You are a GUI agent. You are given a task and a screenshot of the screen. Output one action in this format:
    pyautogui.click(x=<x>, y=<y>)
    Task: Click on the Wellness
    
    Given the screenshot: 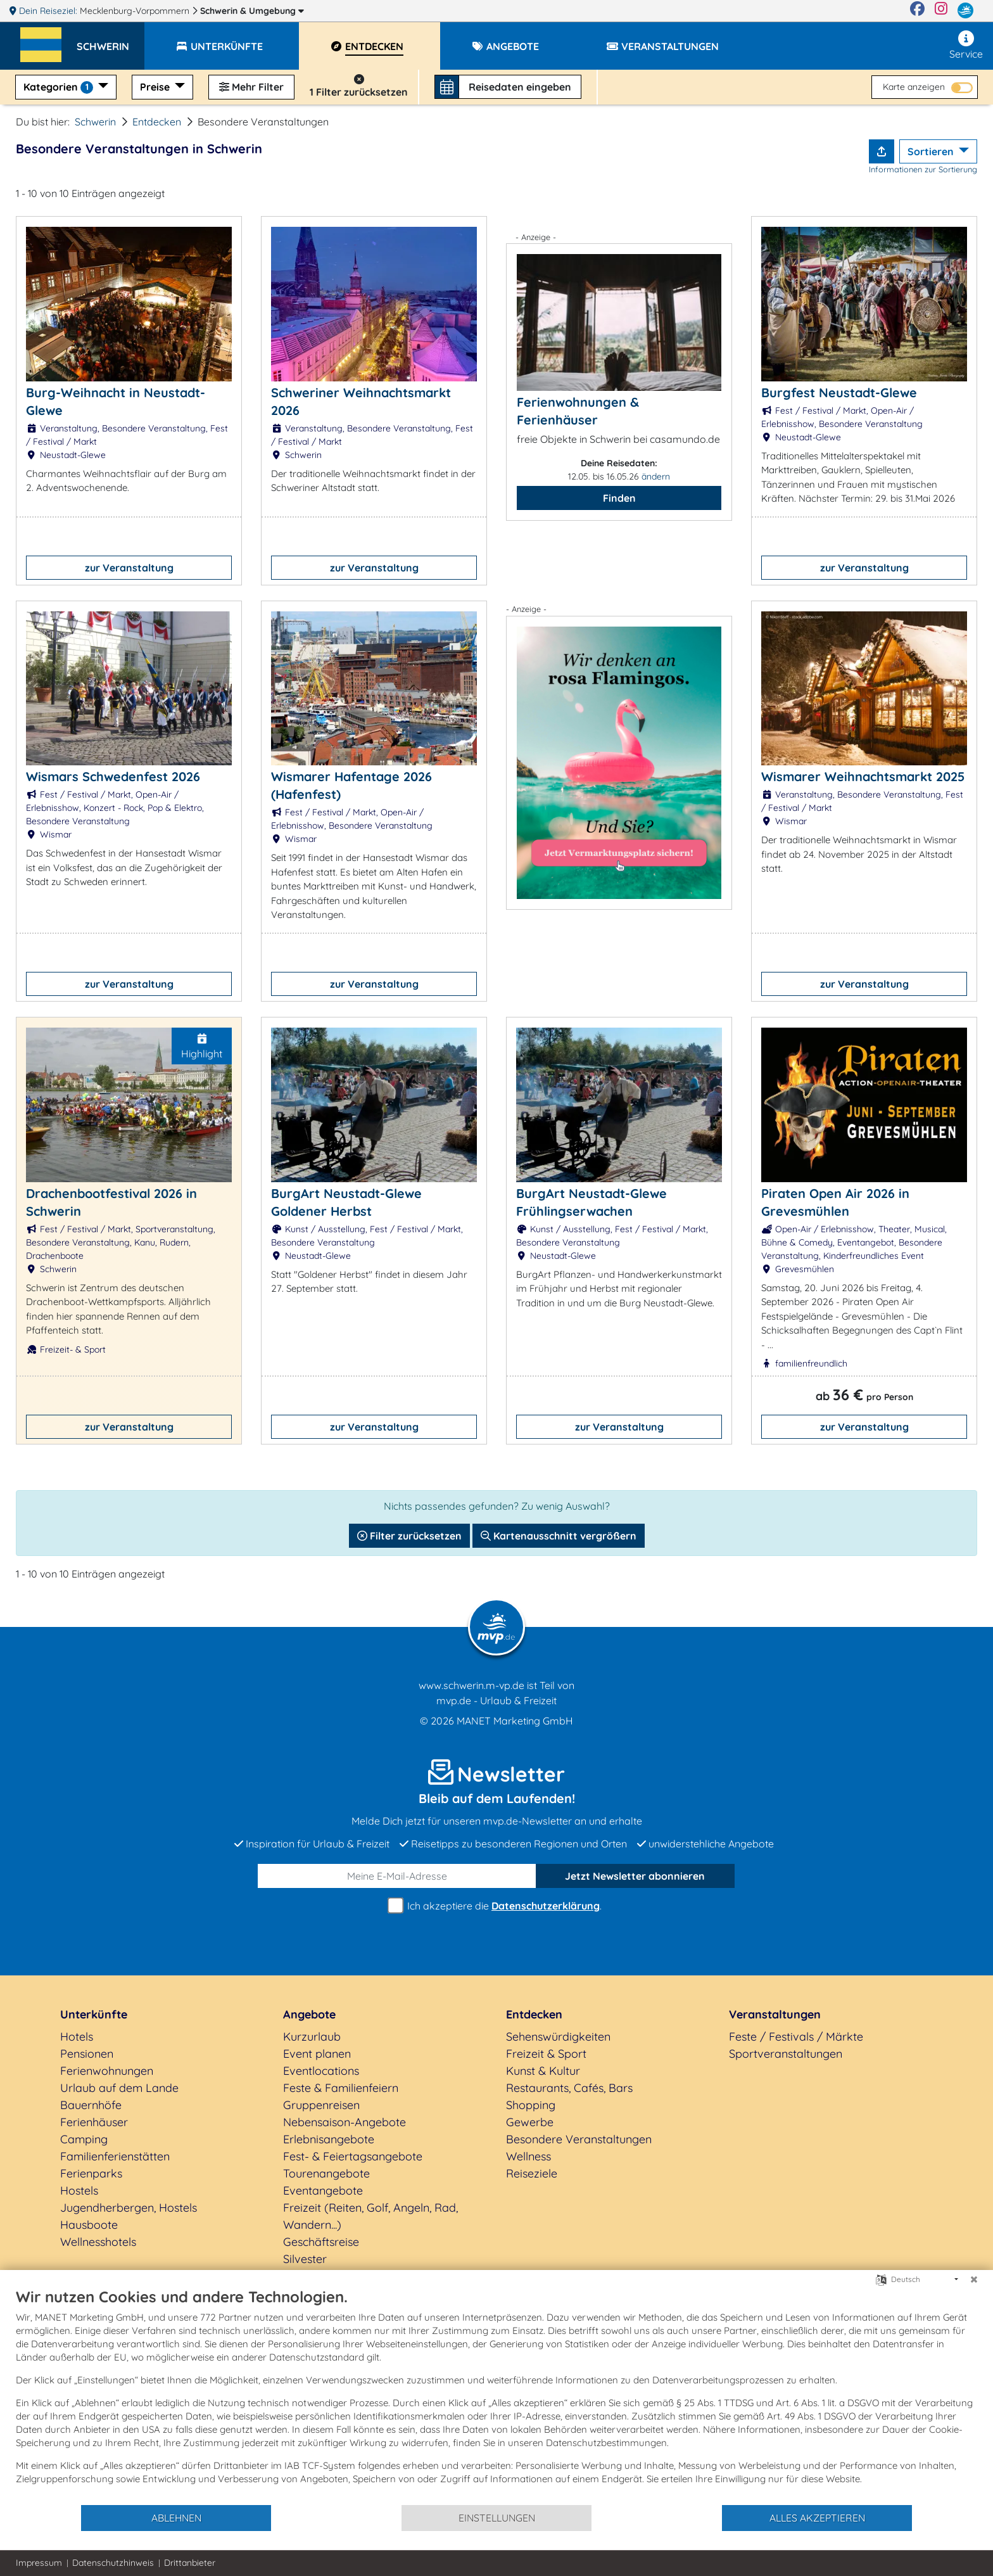 What is the action you would take?
    pyautogui.click(x=528, y=2156)
    